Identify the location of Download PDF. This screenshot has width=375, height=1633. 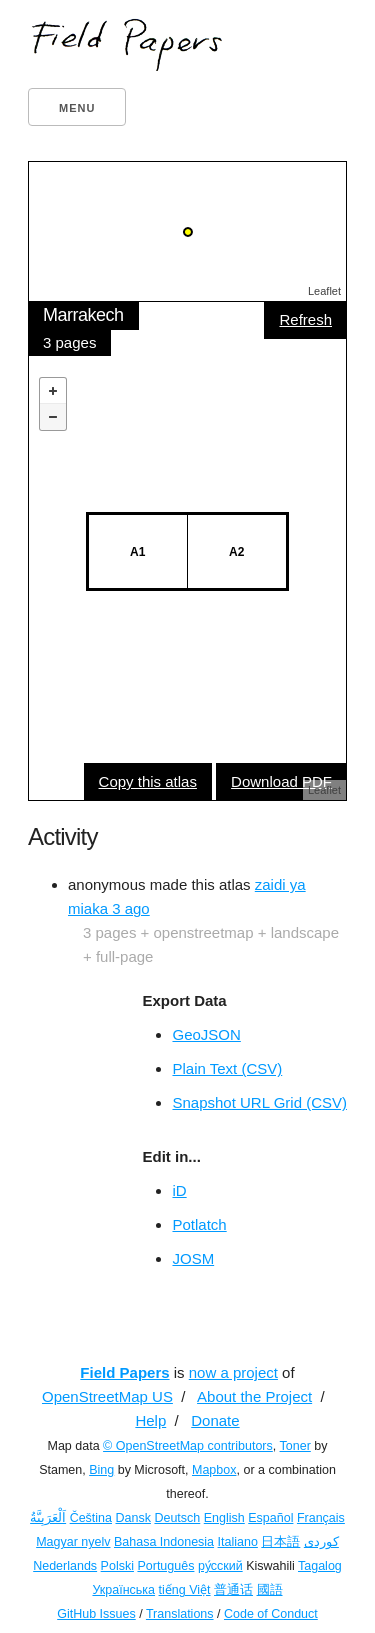
(281, 781).